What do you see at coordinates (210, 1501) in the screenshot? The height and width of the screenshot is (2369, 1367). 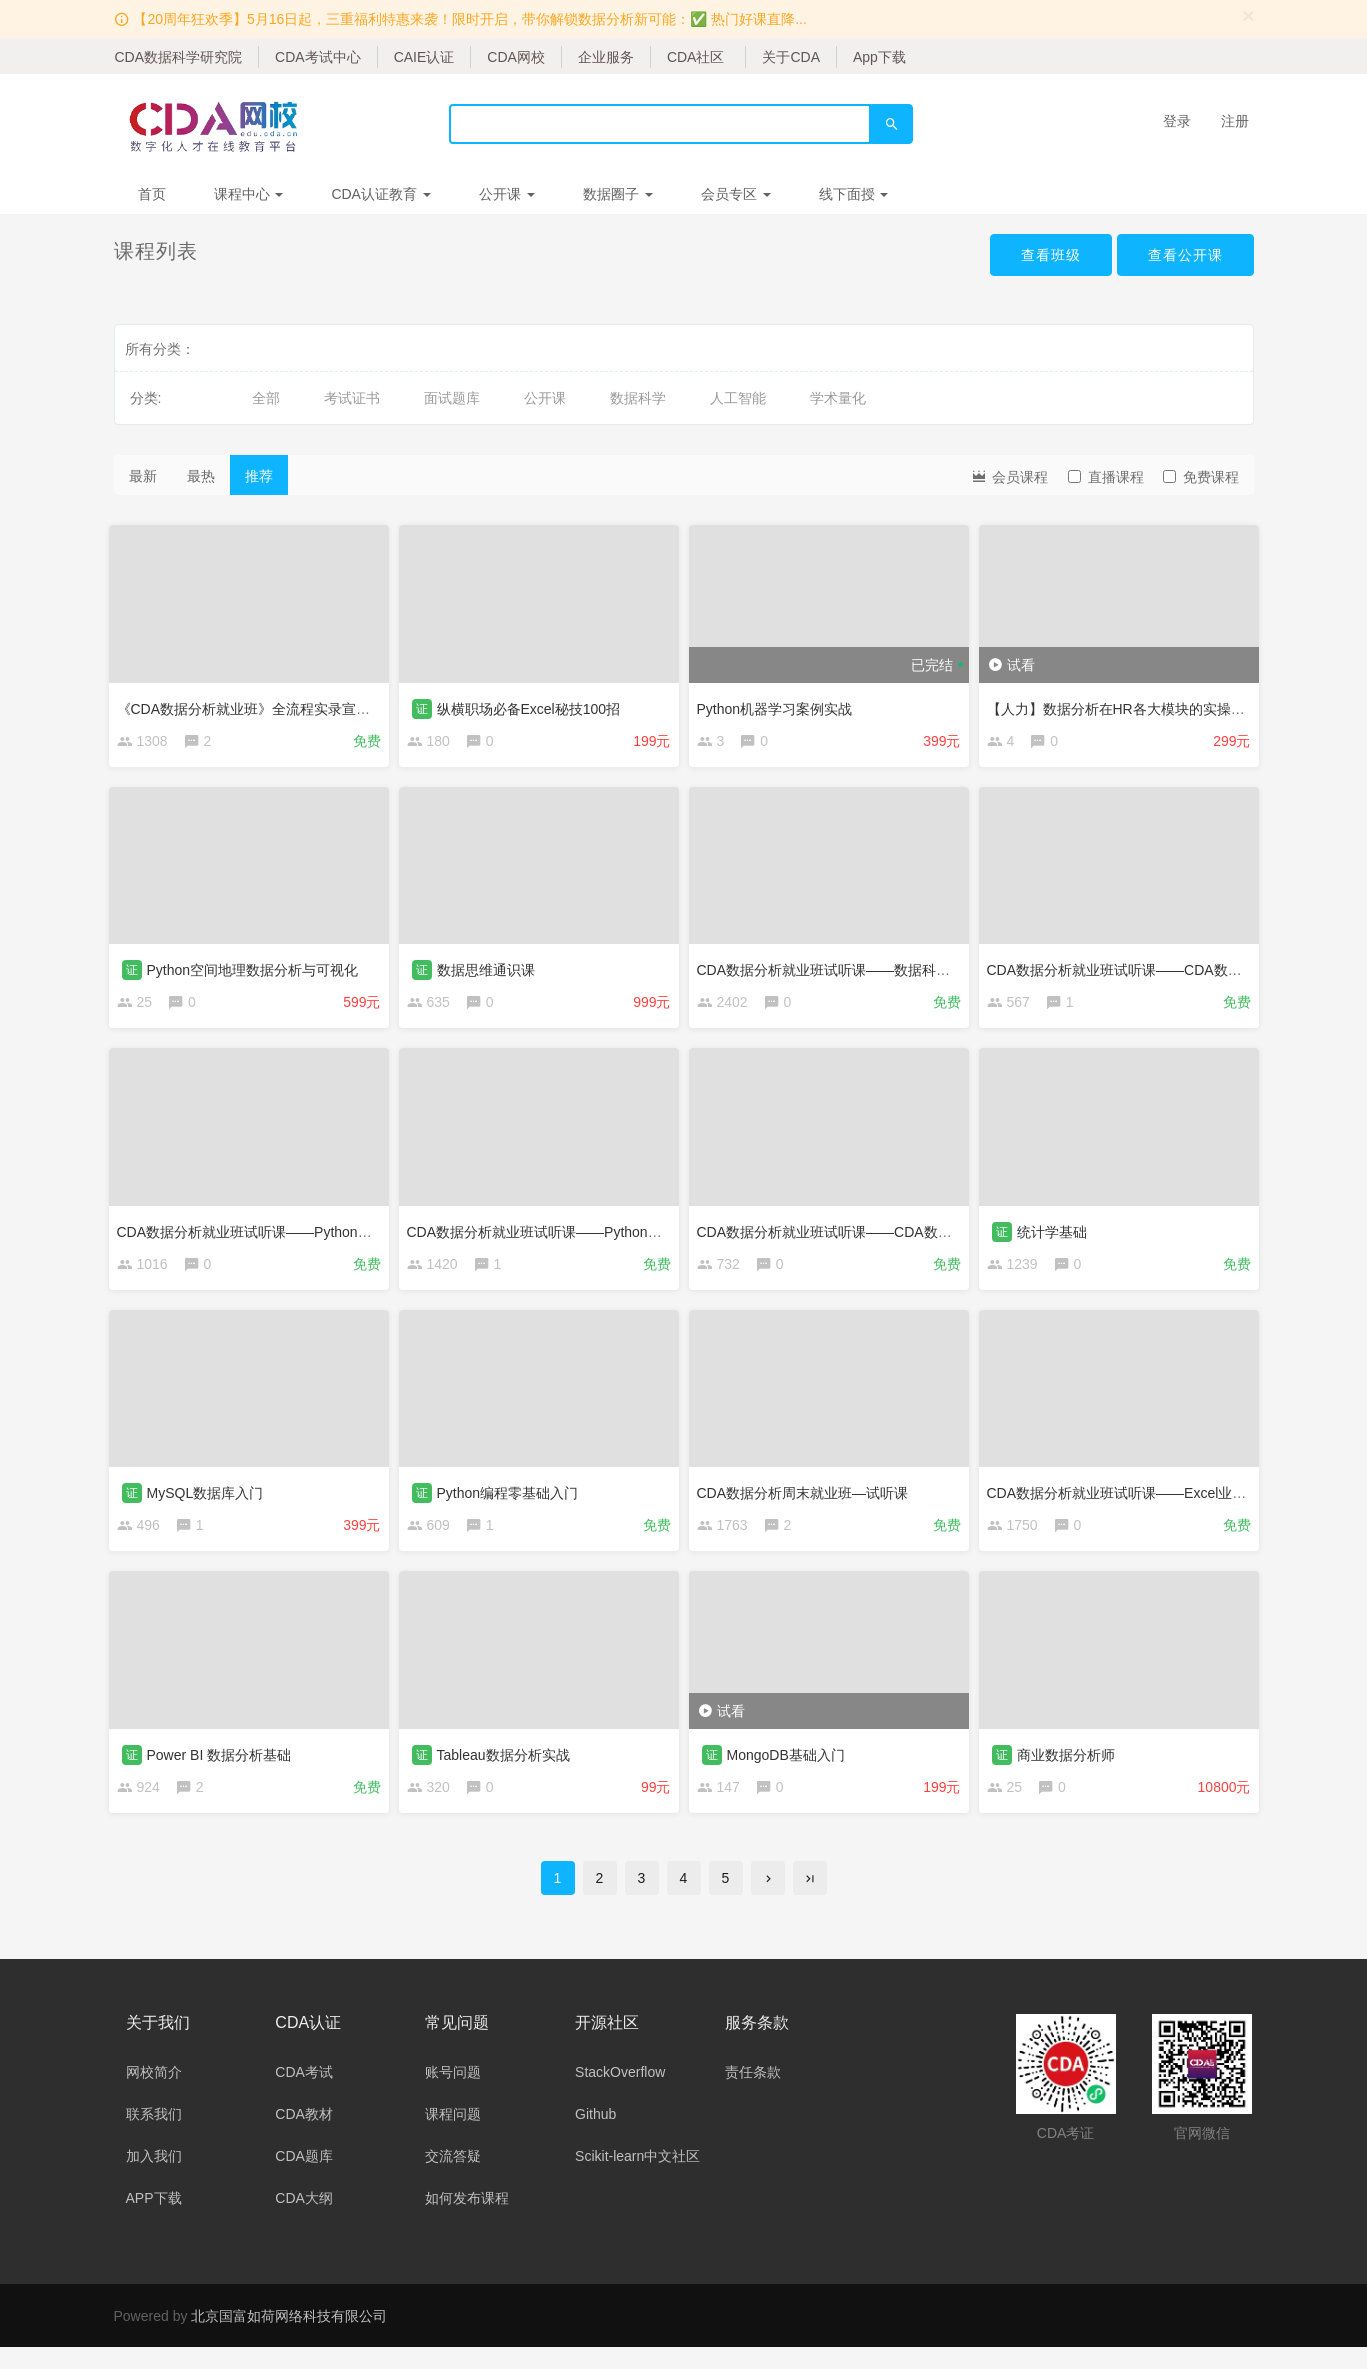 I see `MySQL数据库入门` at bounding box center [210, 1501].